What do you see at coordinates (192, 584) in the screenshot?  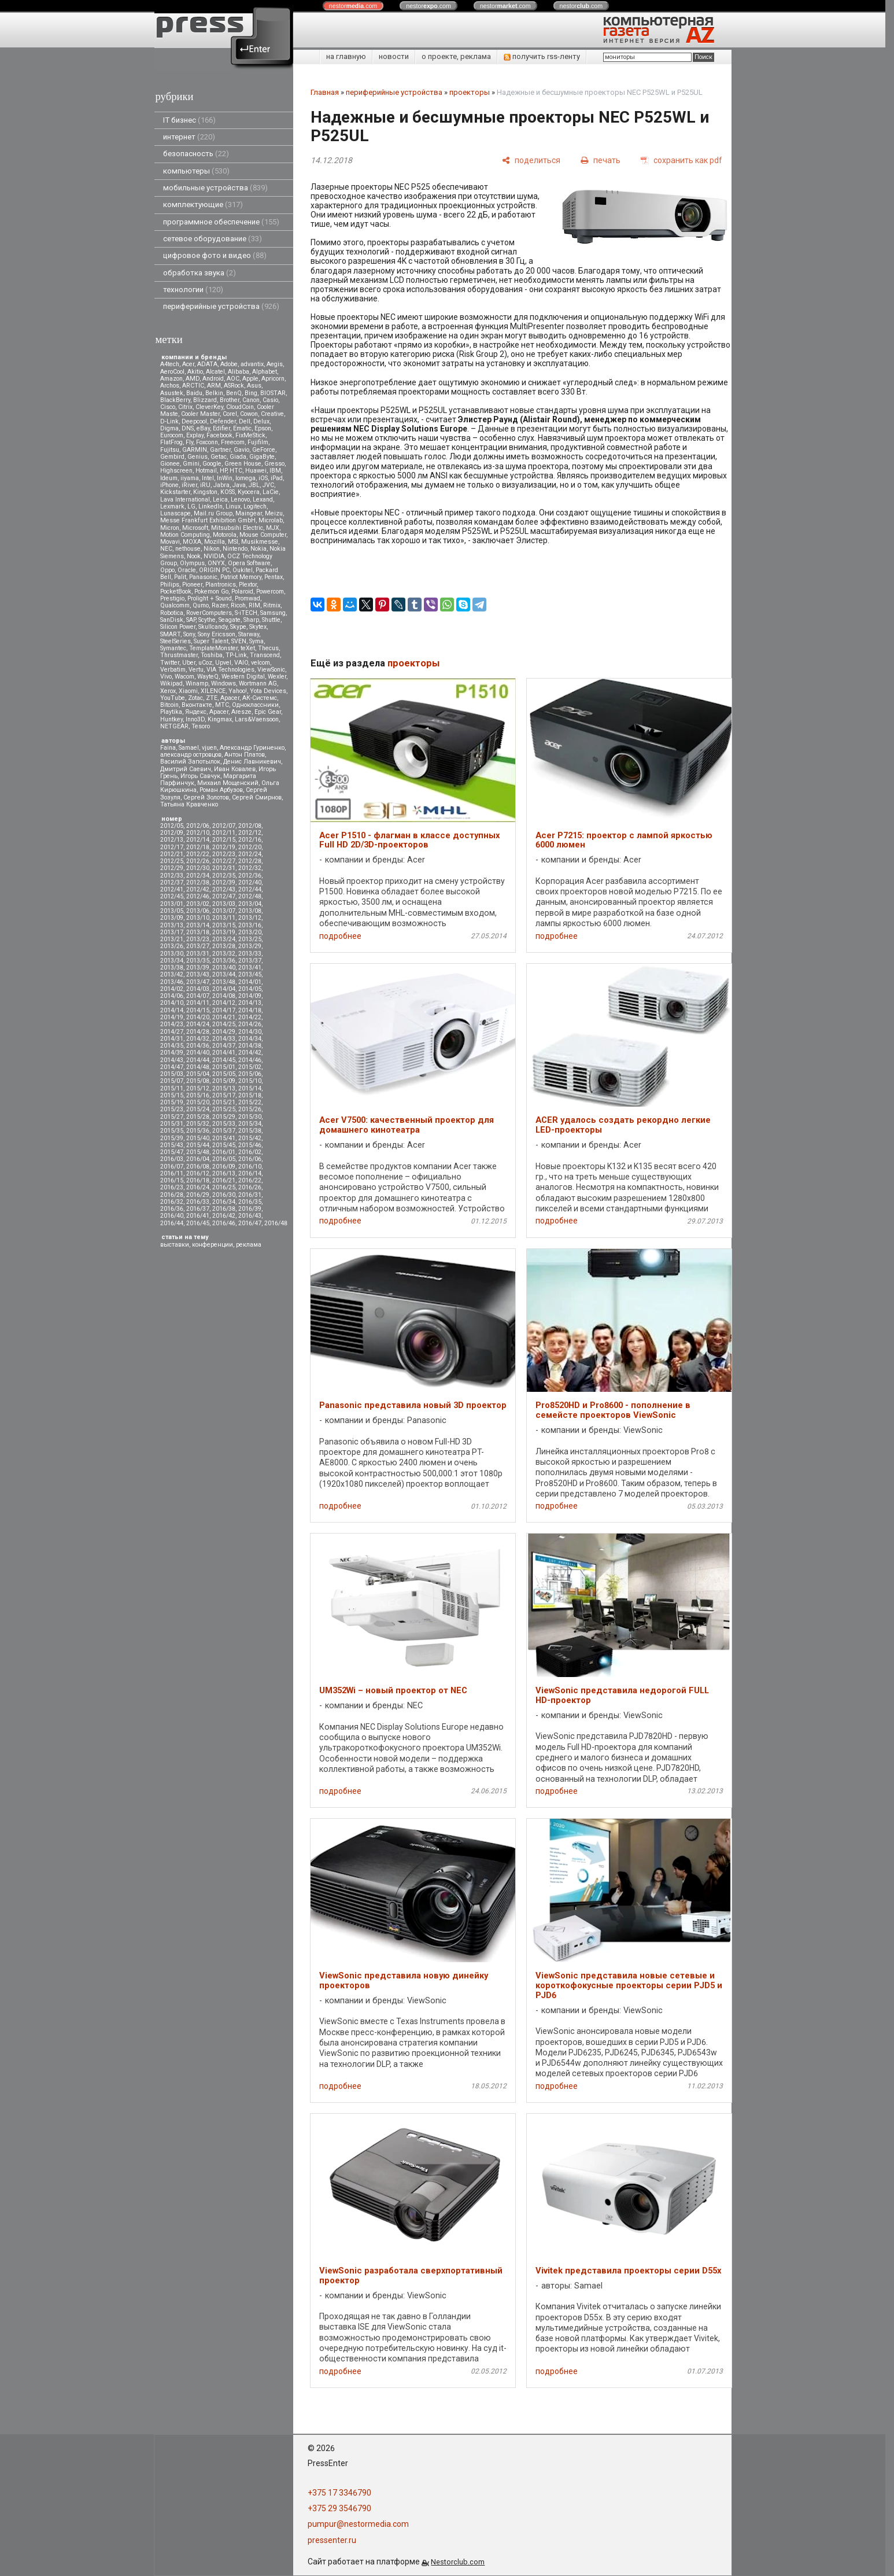 I see `Pioneer` at bounding box center [192, 584].